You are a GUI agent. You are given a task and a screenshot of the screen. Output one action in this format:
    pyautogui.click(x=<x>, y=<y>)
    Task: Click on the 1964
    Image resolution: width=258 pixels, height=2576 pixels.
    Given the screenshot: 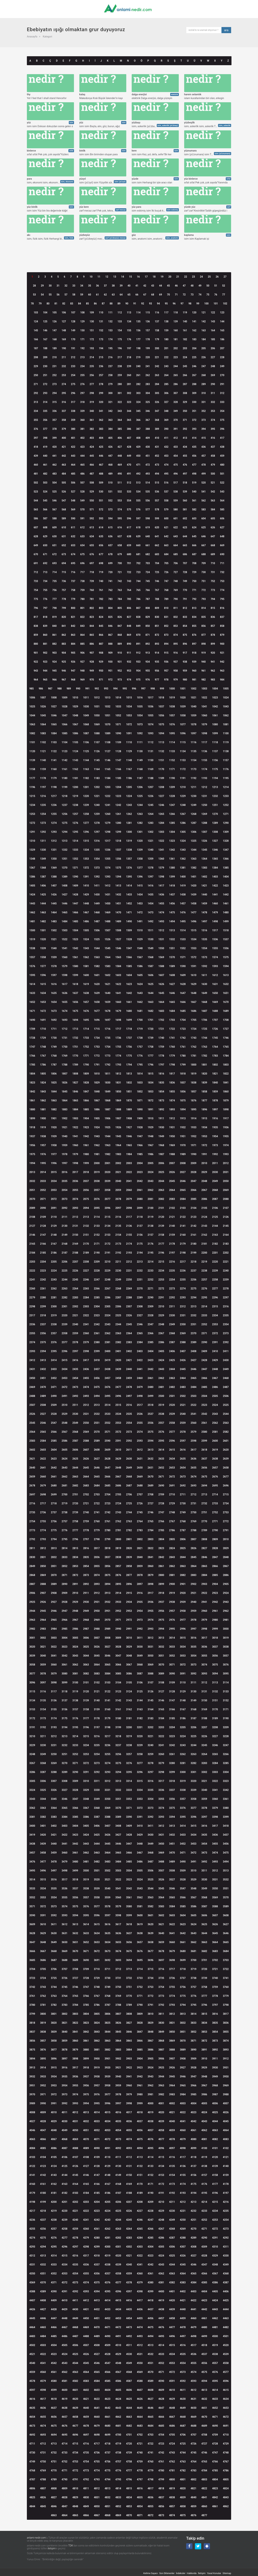 What is the action you would take?
    pyautogui.click(x=118, y=1145)
    